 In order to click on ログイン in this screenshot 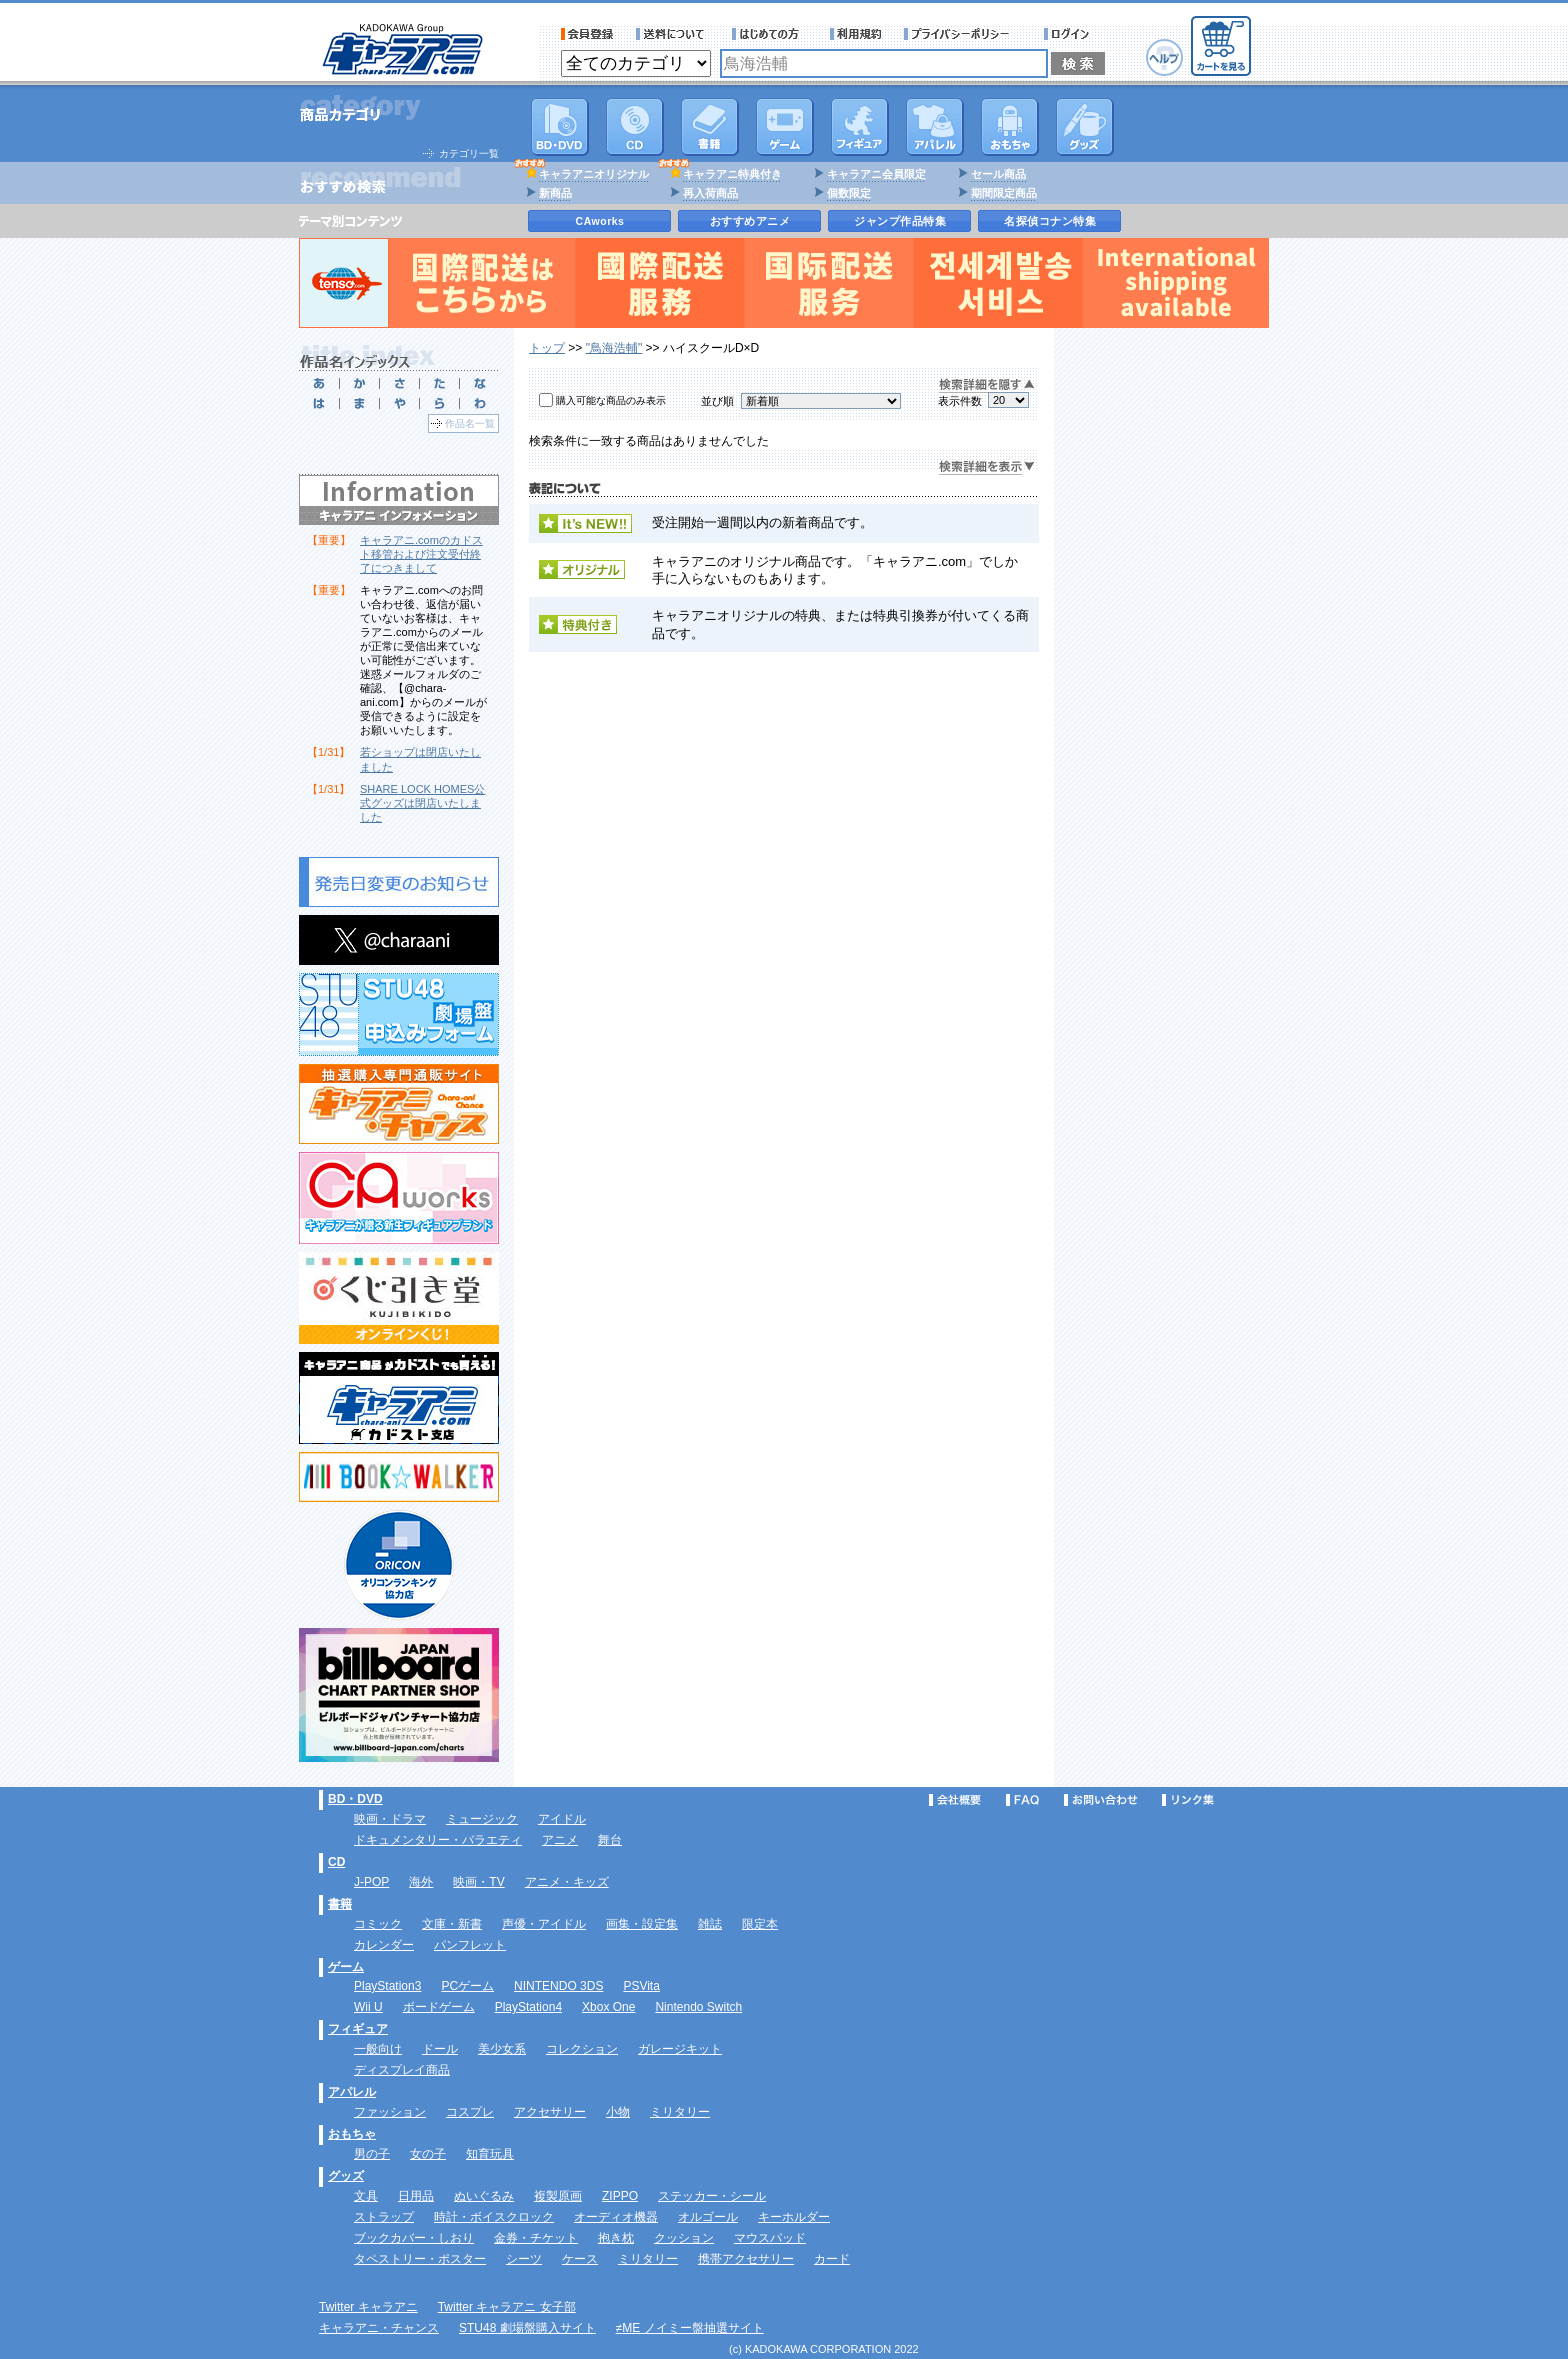, I will do `click(1069, 34)`.